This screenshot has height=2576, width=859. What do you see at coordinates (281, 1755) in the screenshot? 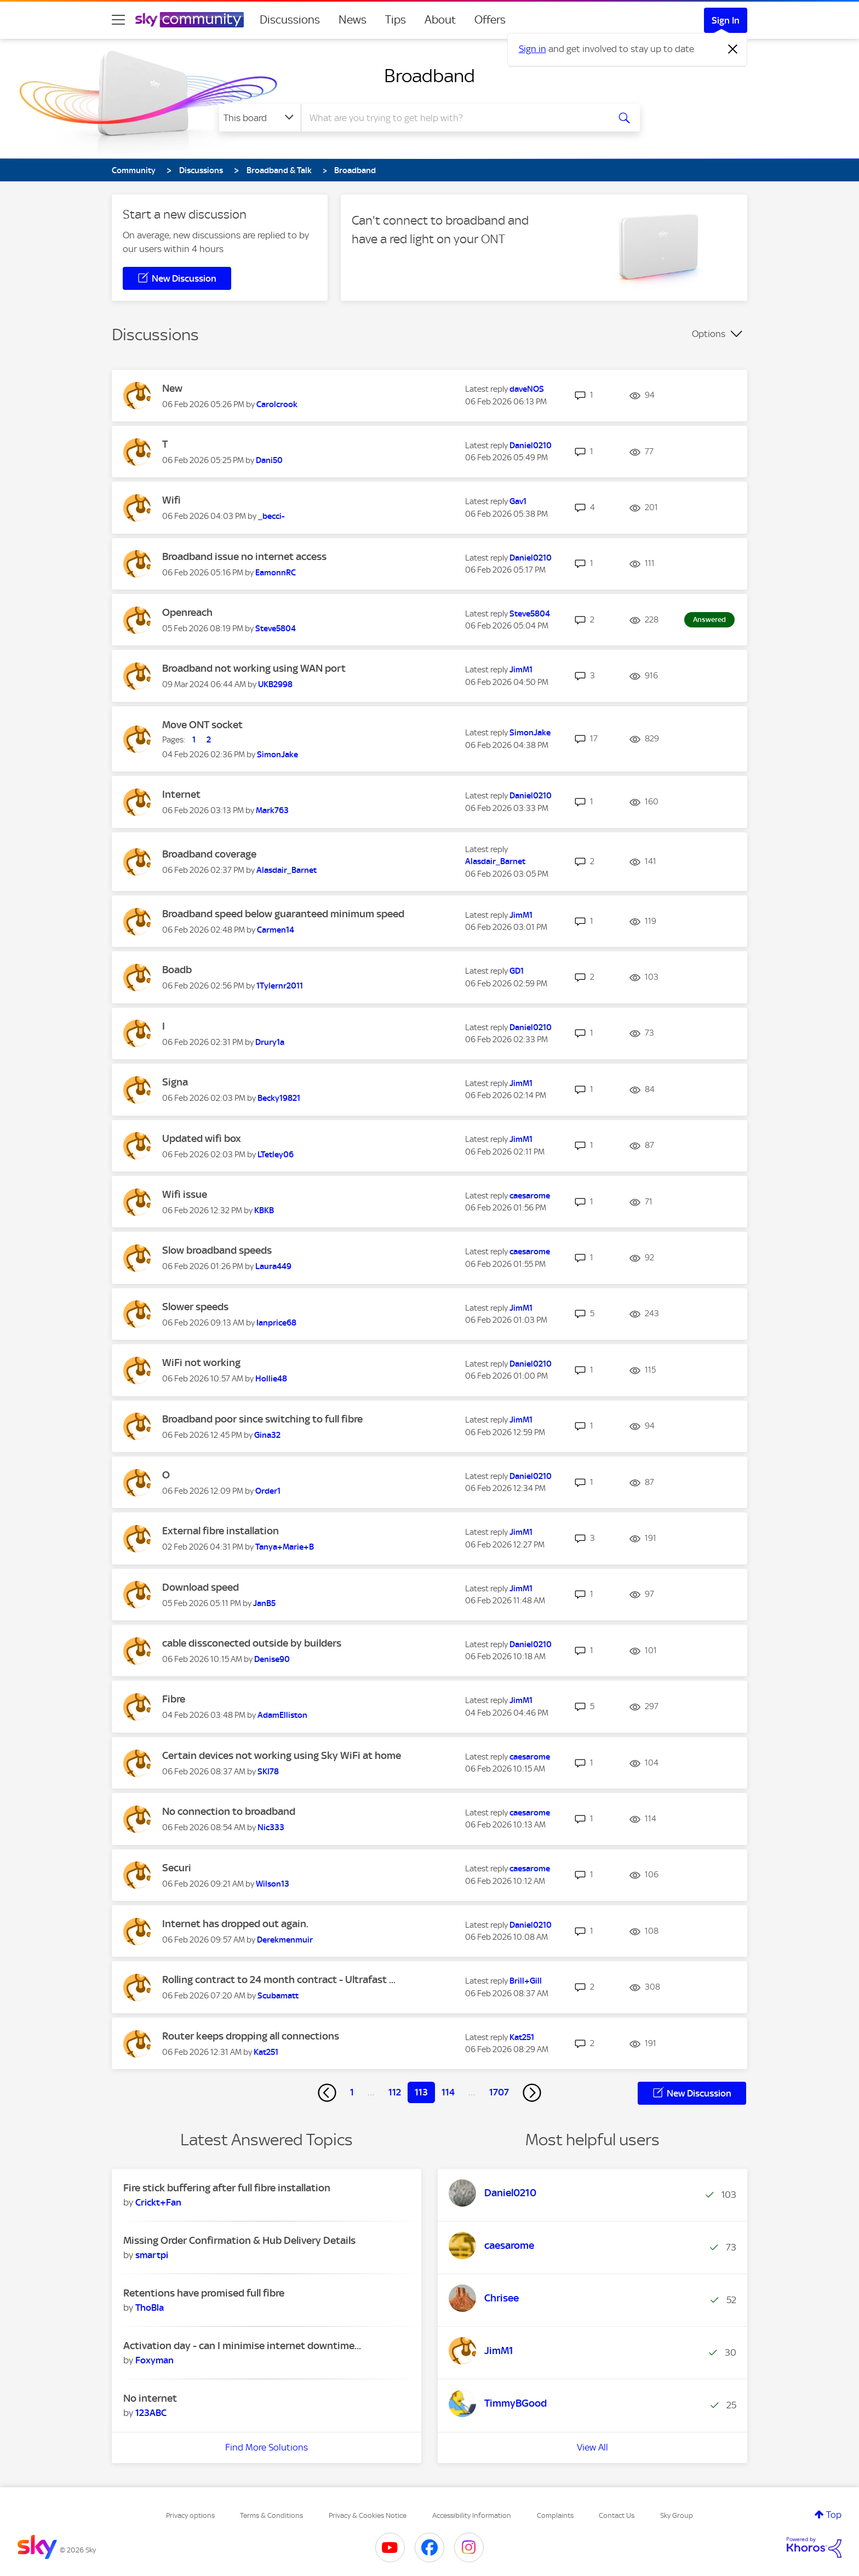
I see `Certain devices not working using Sky WiFi at home` at bounding box center [281, 1755].